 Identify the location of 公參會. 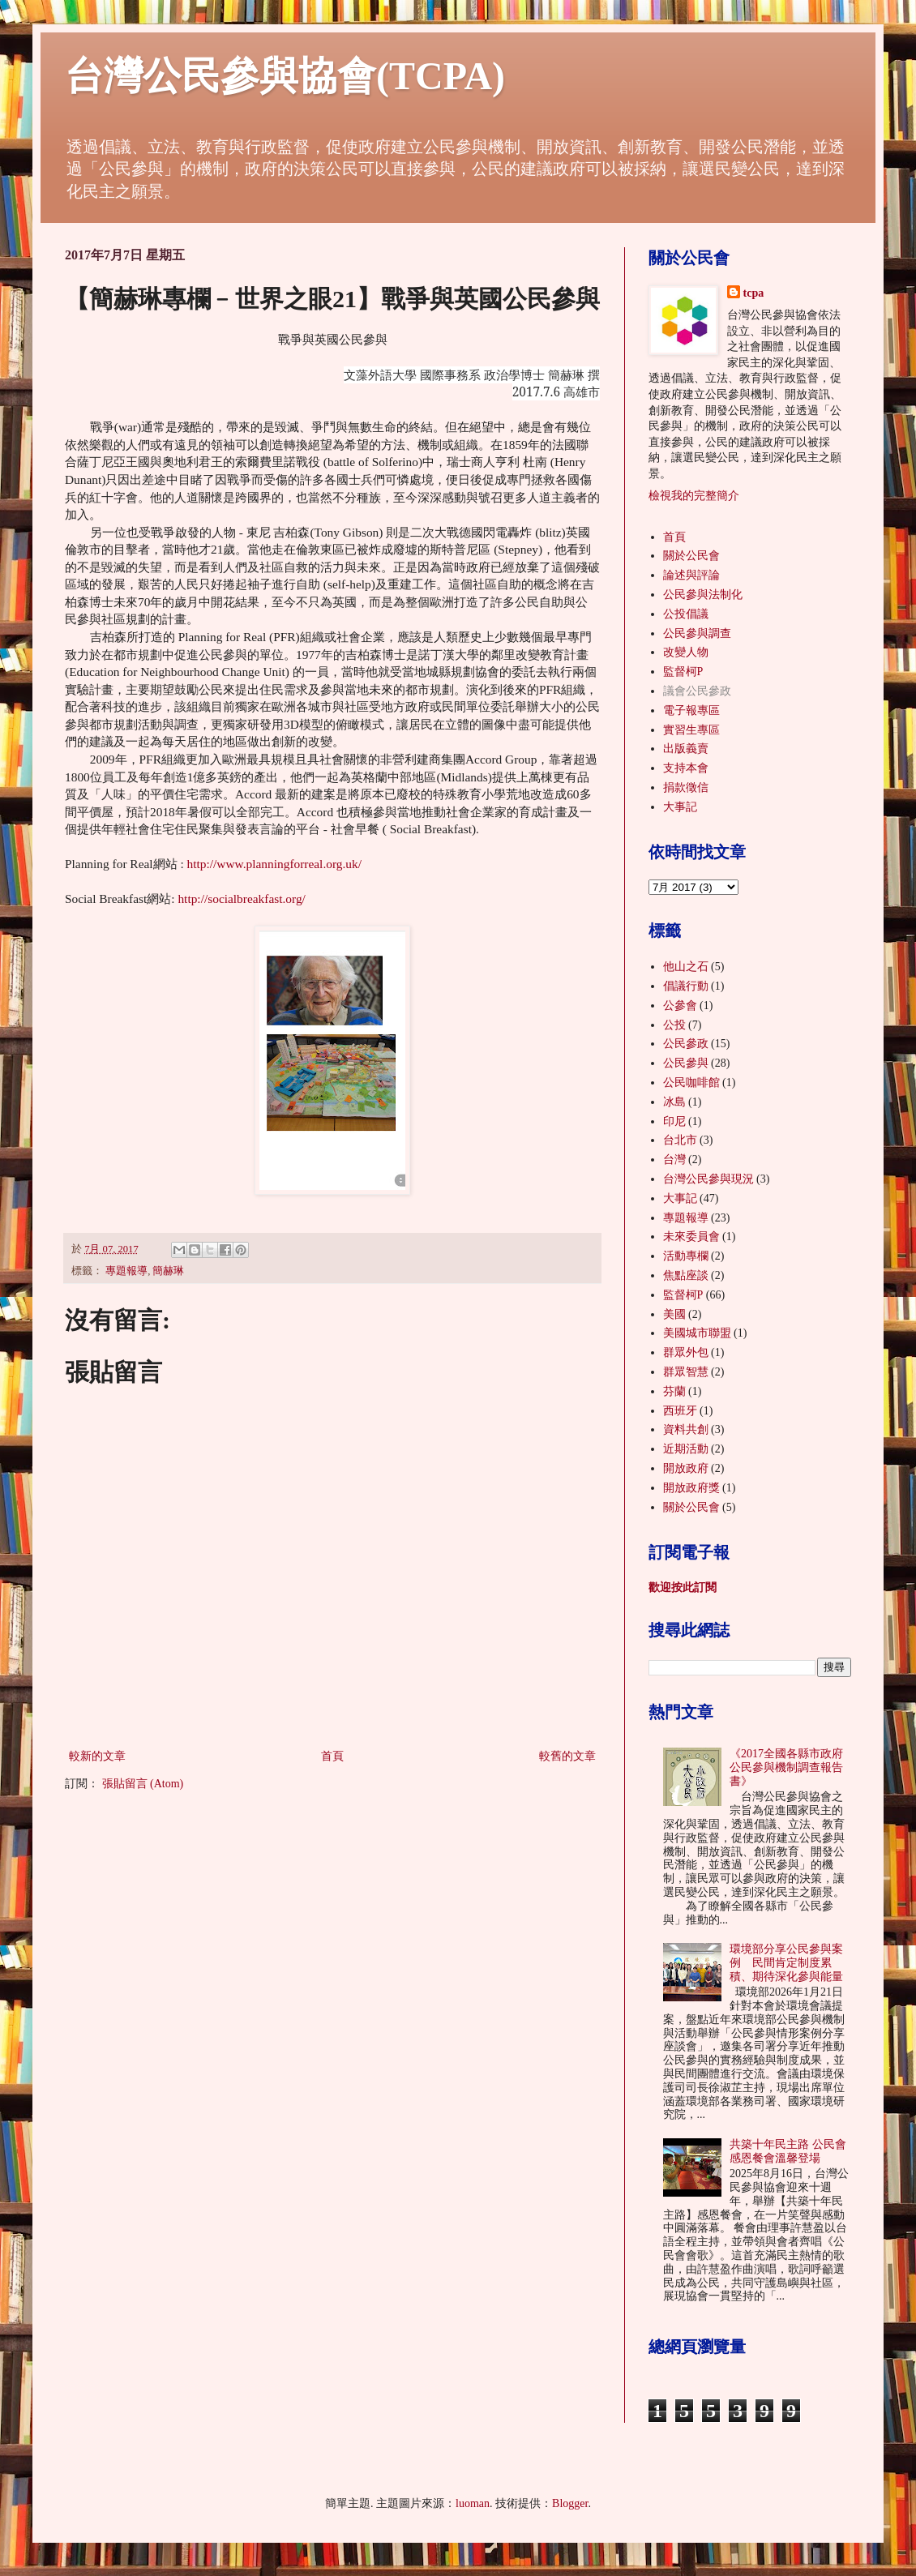
(680, 1005).